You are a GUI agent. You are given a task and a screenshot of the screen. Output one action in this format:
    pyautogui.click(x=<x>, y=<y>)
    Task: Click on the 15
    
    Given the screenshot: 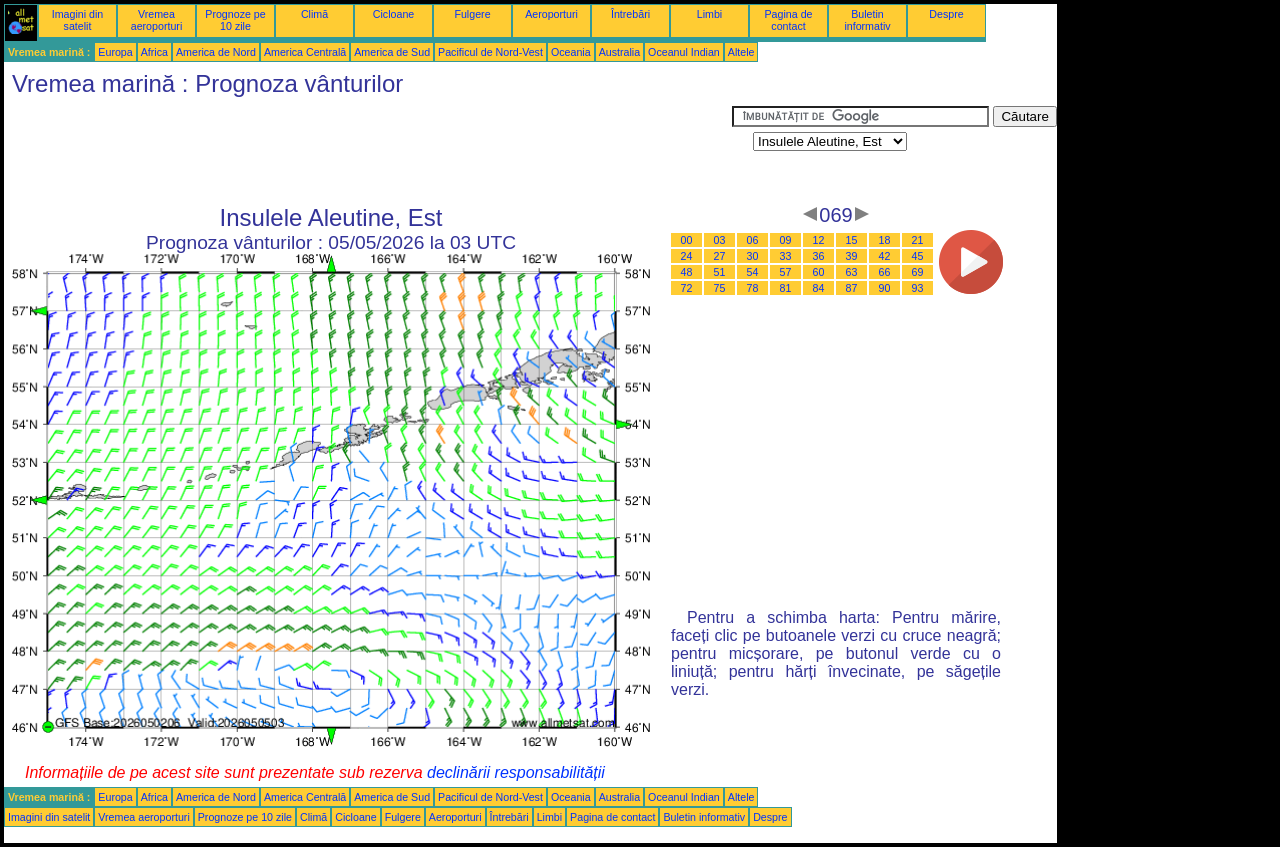 What is the action you would take?
    pyautogui.click(x=852, y=240)
    